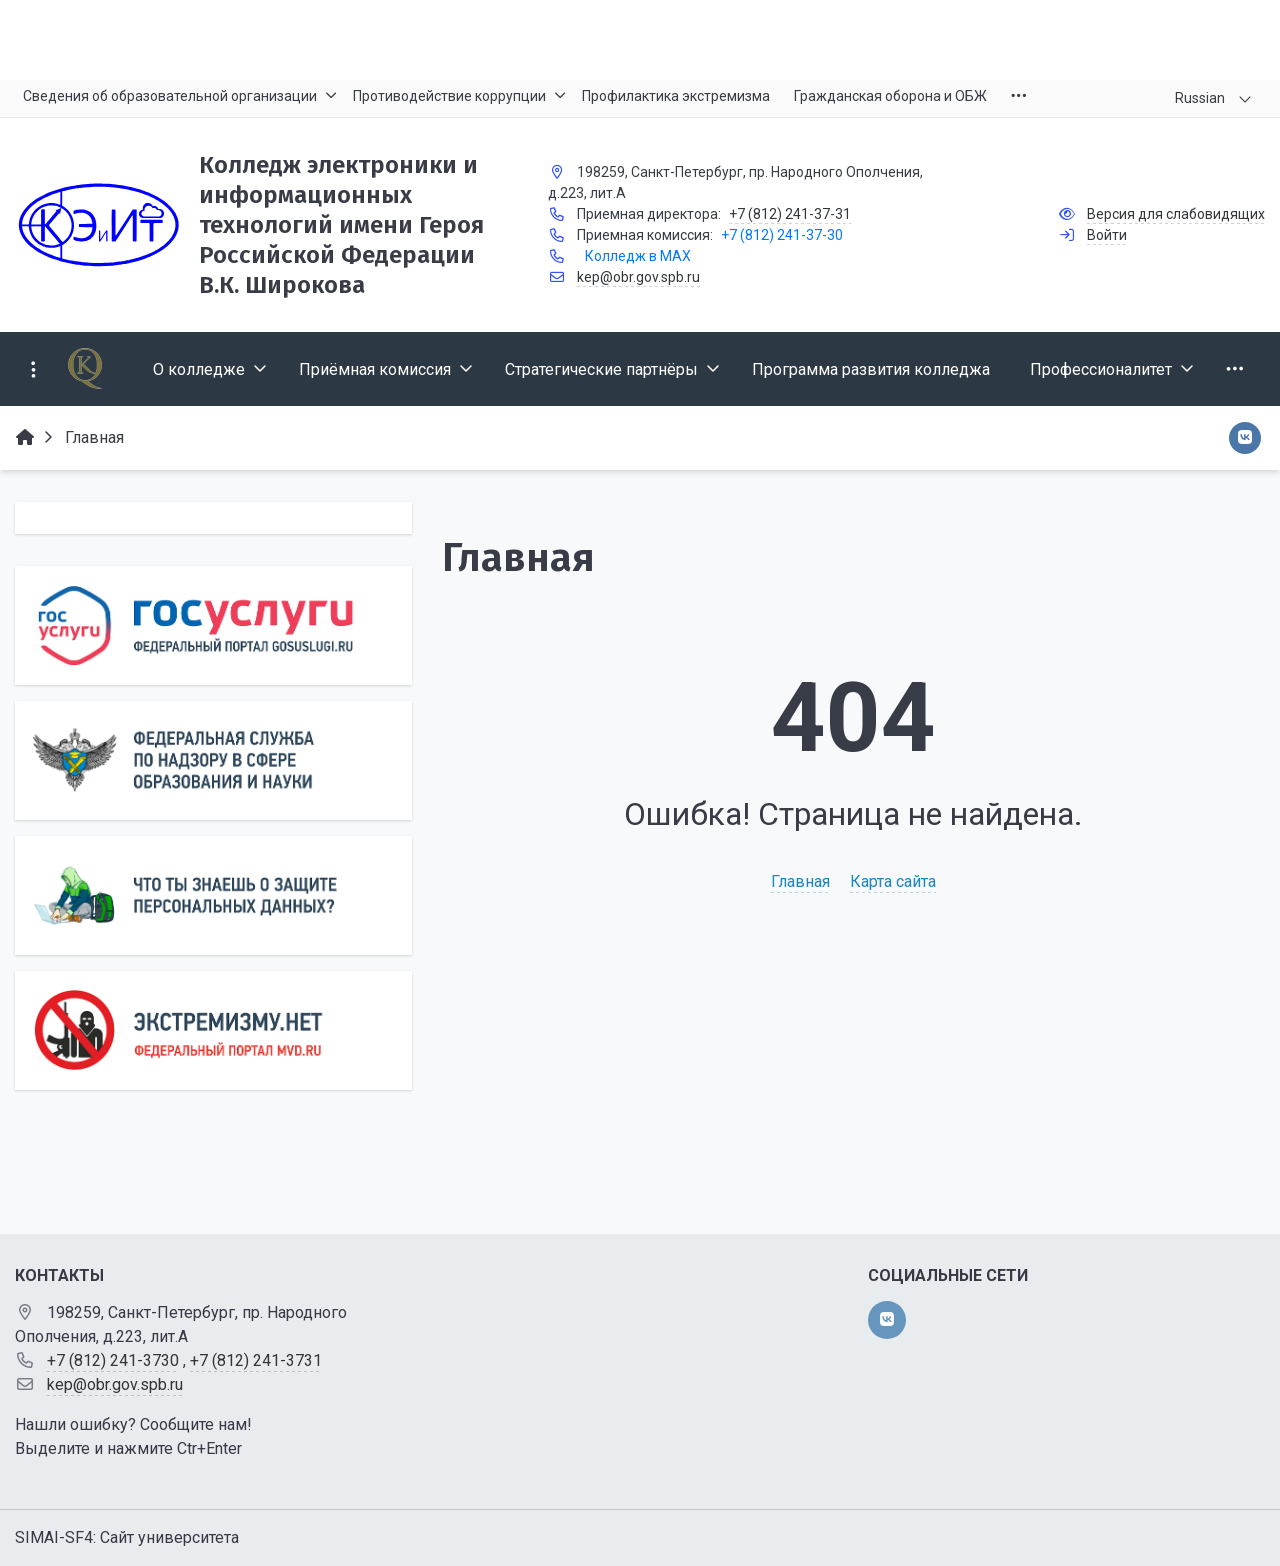 This screenshot has height=1566, width=1280. Describe the element at coordinates (113, 1360) in the screenshot. I see `+7 (812) 241-3730` at that location.